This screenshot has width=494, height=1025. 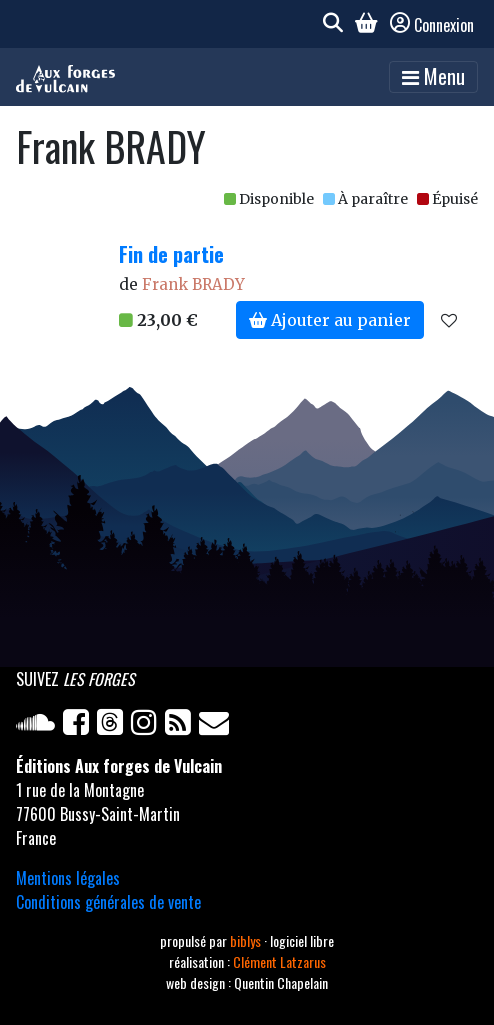 What do you see at coordinates (68, 878) in the screenshot?
I see `Mentions légales` at bounding box center [68, 878].